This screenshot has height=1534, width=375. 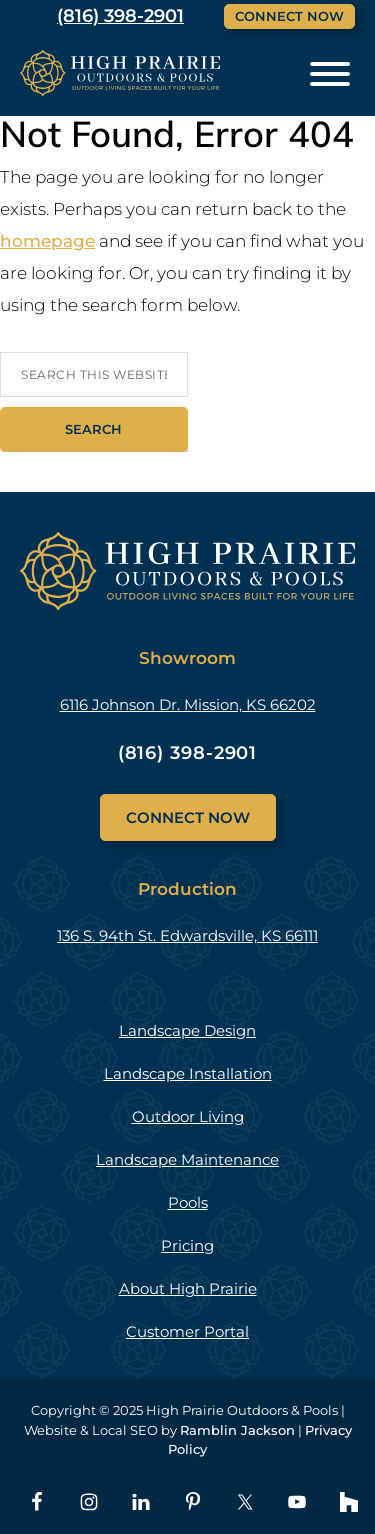 What do you see at coordinates (289, 16) in the screenshot?
I see `Connect Now` at bounding box center [289, 16].